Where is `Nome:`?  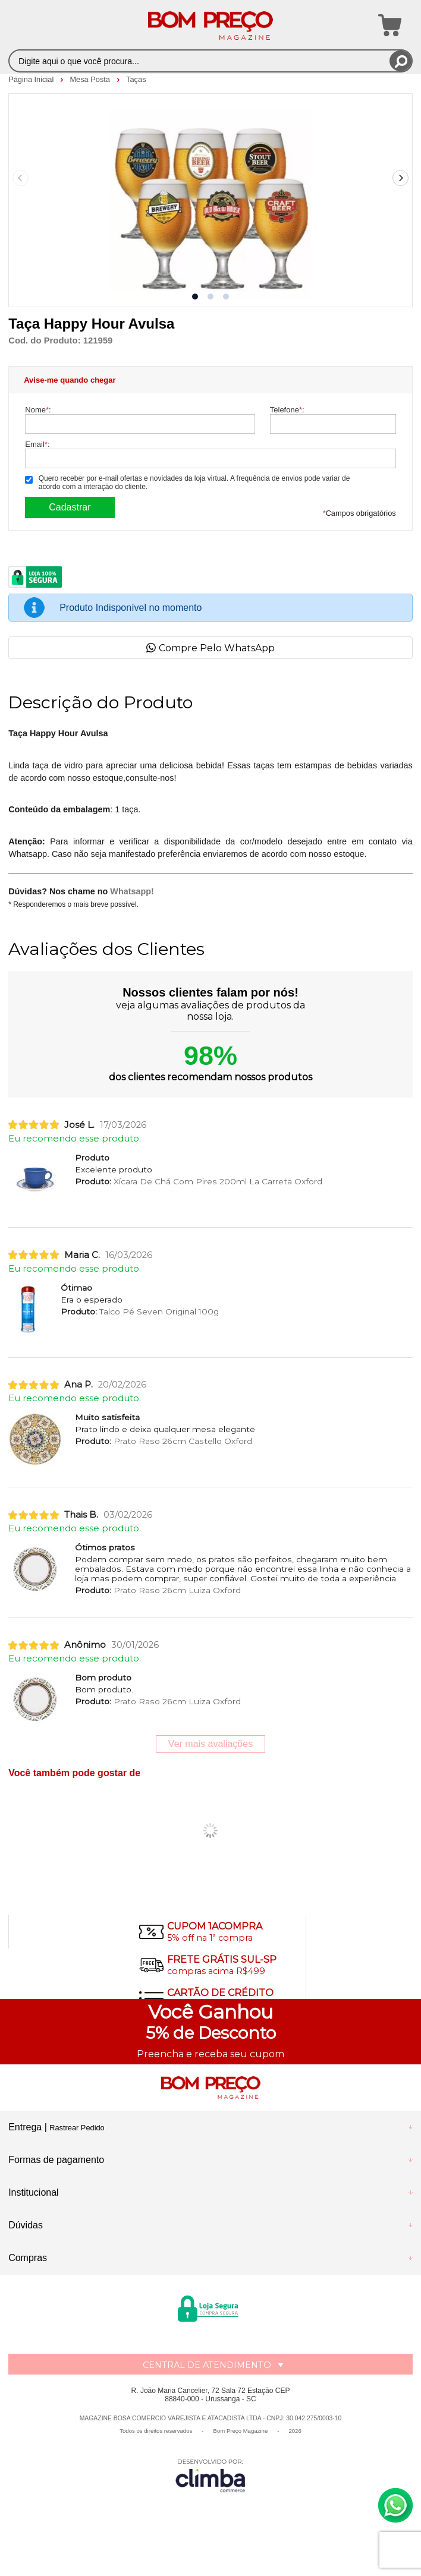 Nome: is located at coordinates (38, 409).